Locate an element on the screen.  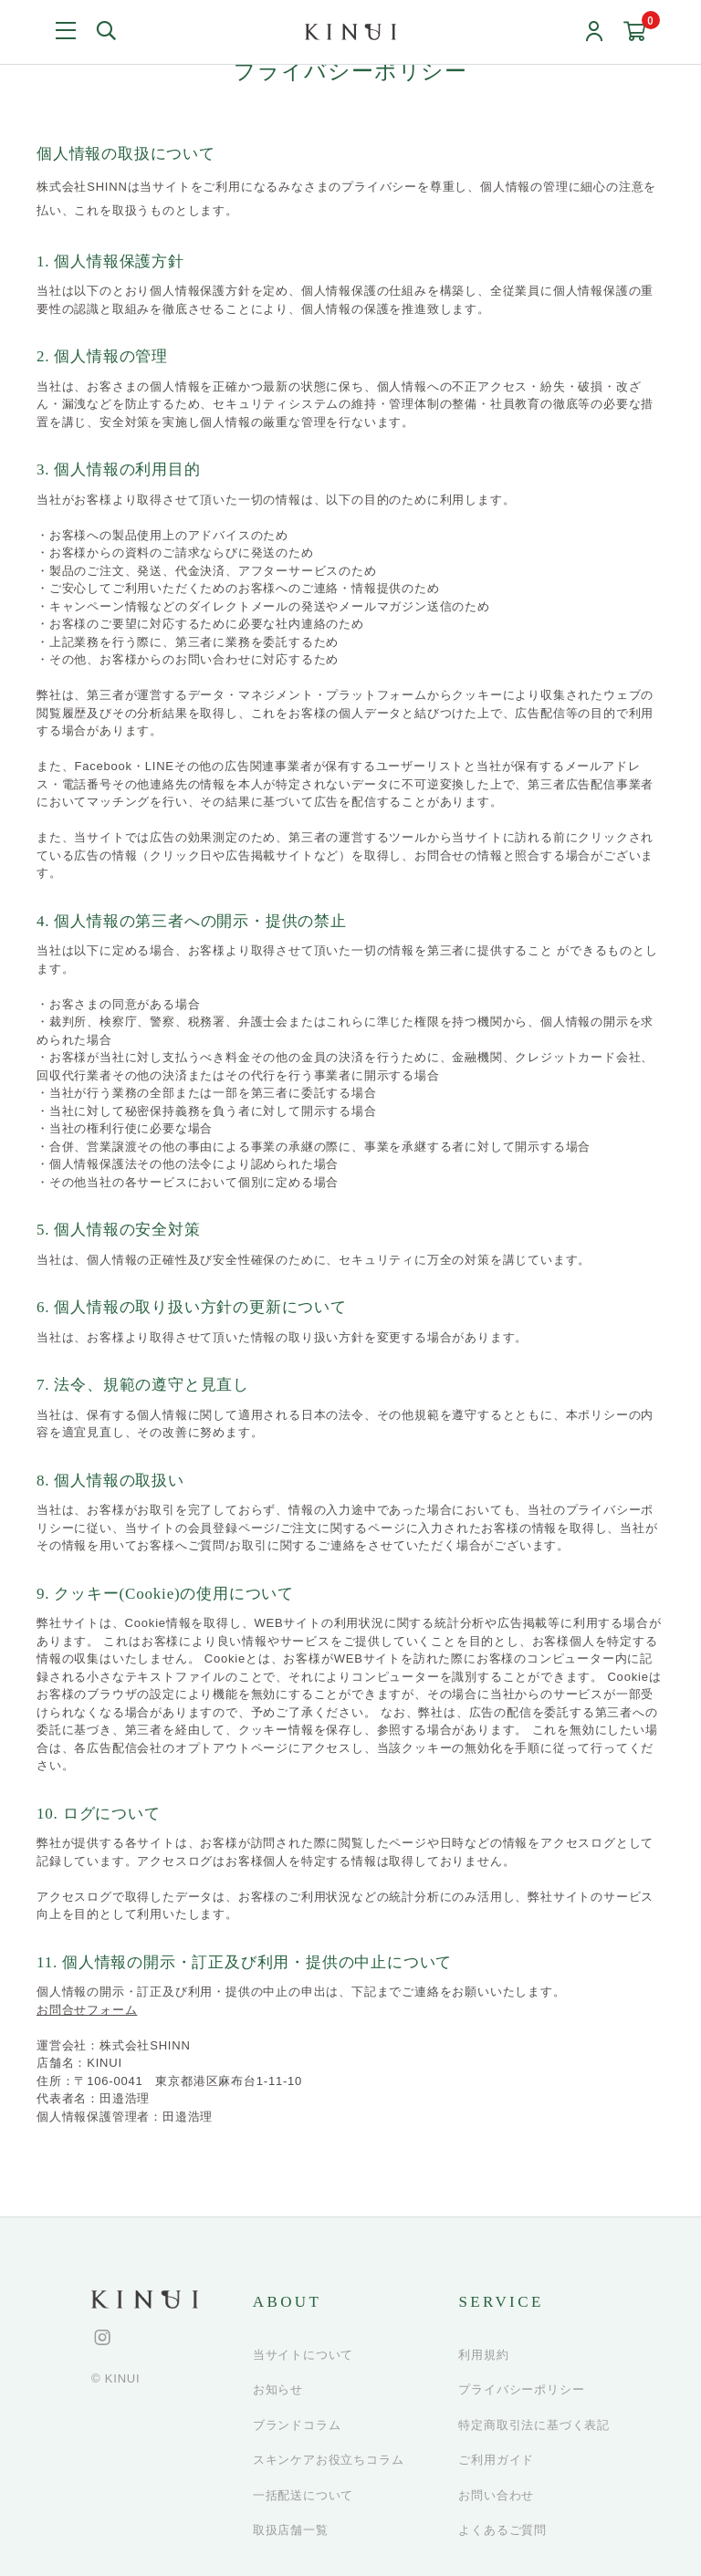
お問い合わせ is located at coordinates (496, 2495).